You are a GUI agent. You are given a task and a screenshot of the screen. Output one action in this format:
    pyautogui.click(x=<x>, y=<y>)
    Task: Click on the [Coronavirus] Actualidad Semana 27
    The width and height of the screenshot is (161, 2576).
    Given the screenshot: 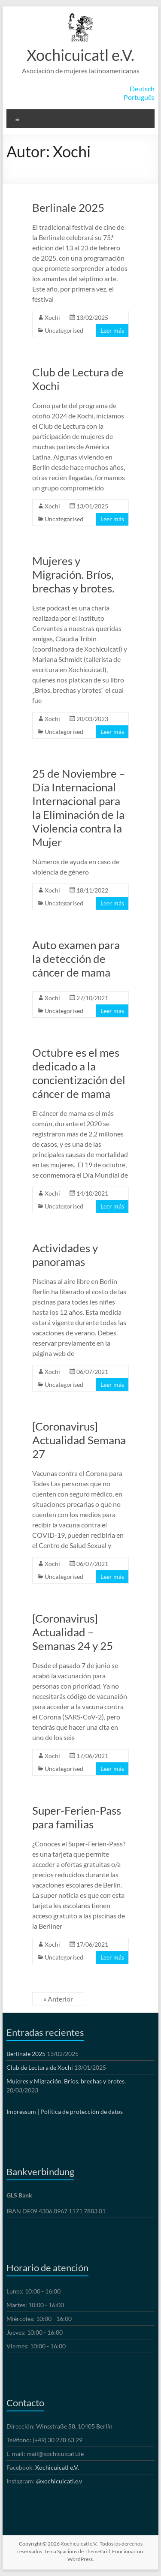 What is the action you would take?
    pyautogui.click(x=79, y=1440)
    